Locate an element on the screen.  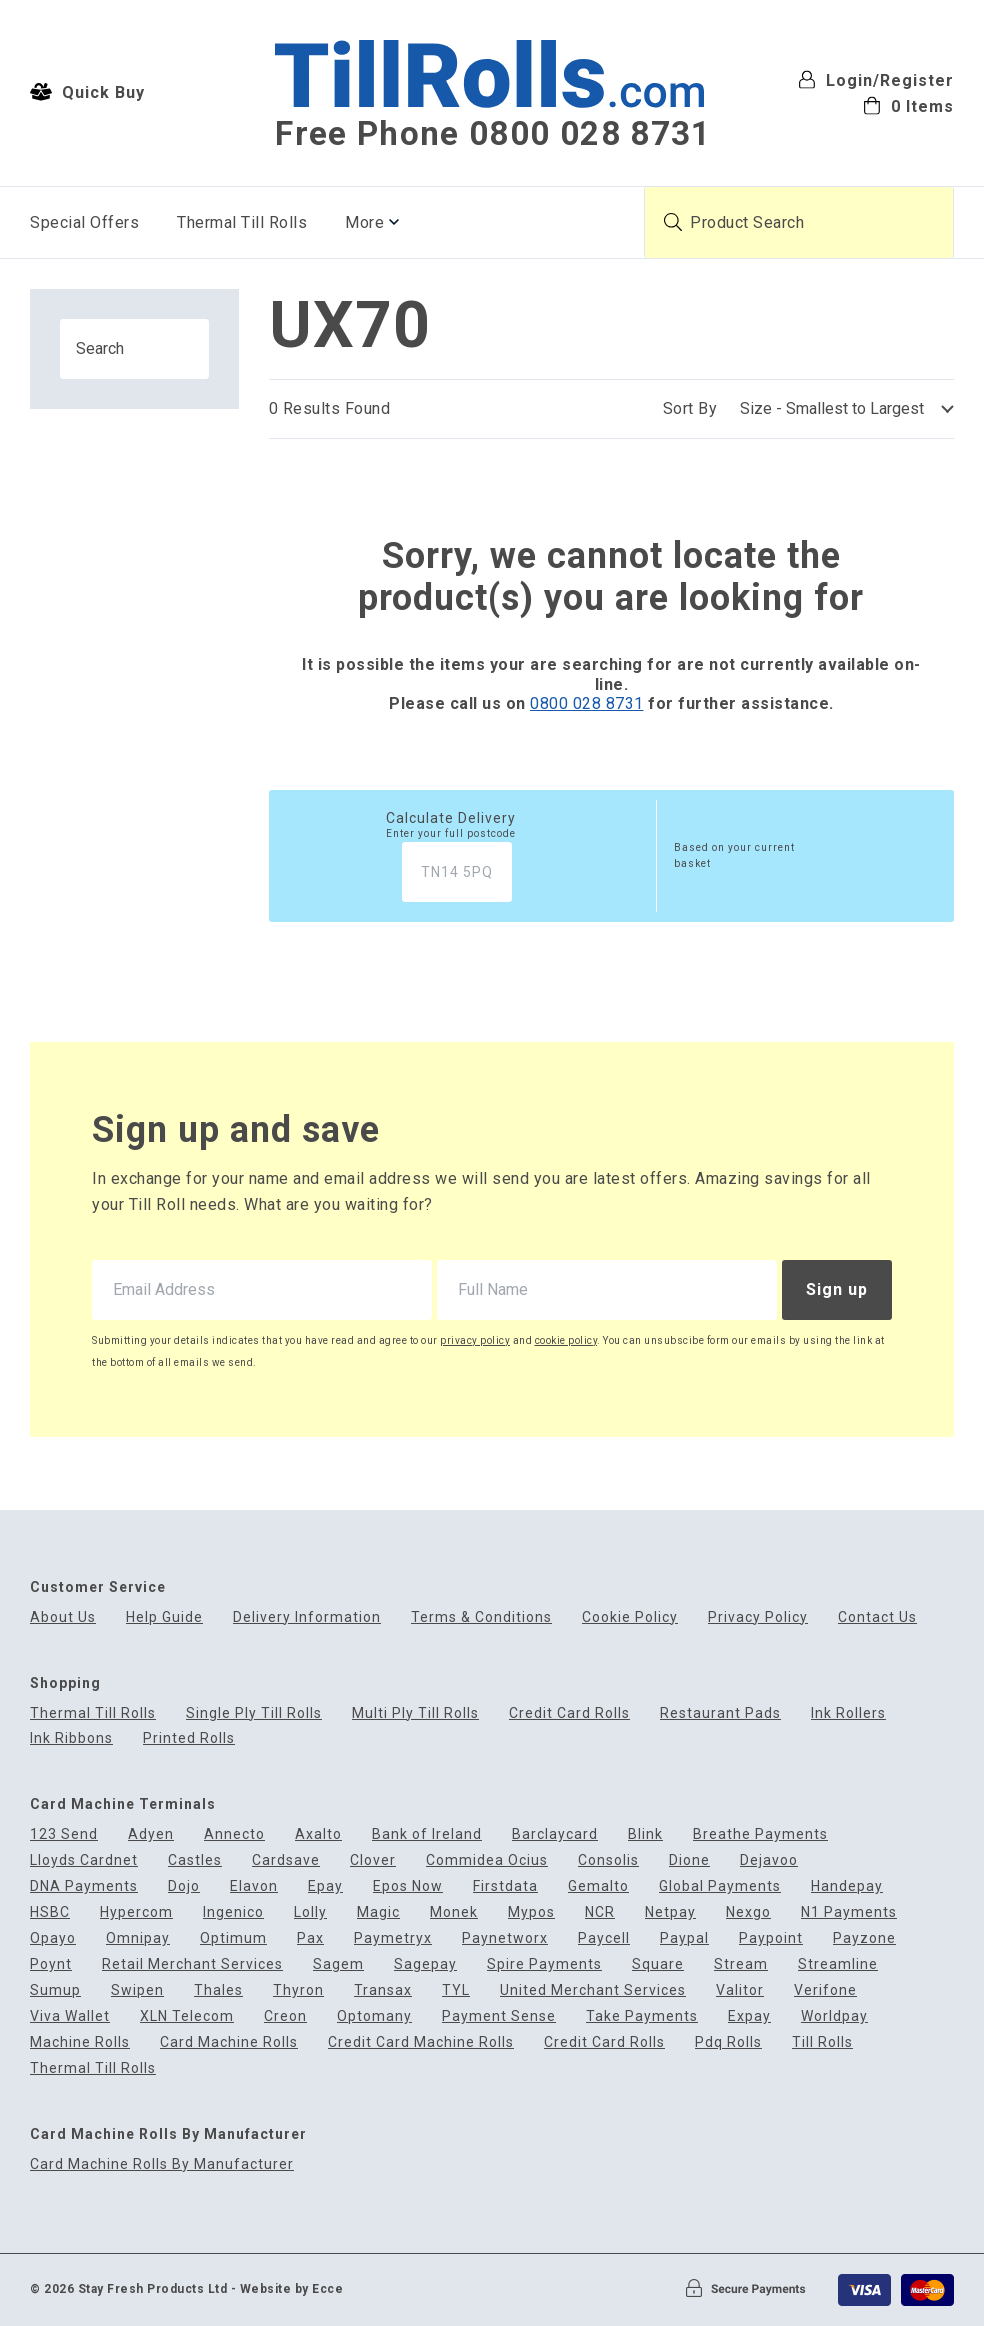
Machine Rolls [menuitem] is located at coordinates (80, 2042).